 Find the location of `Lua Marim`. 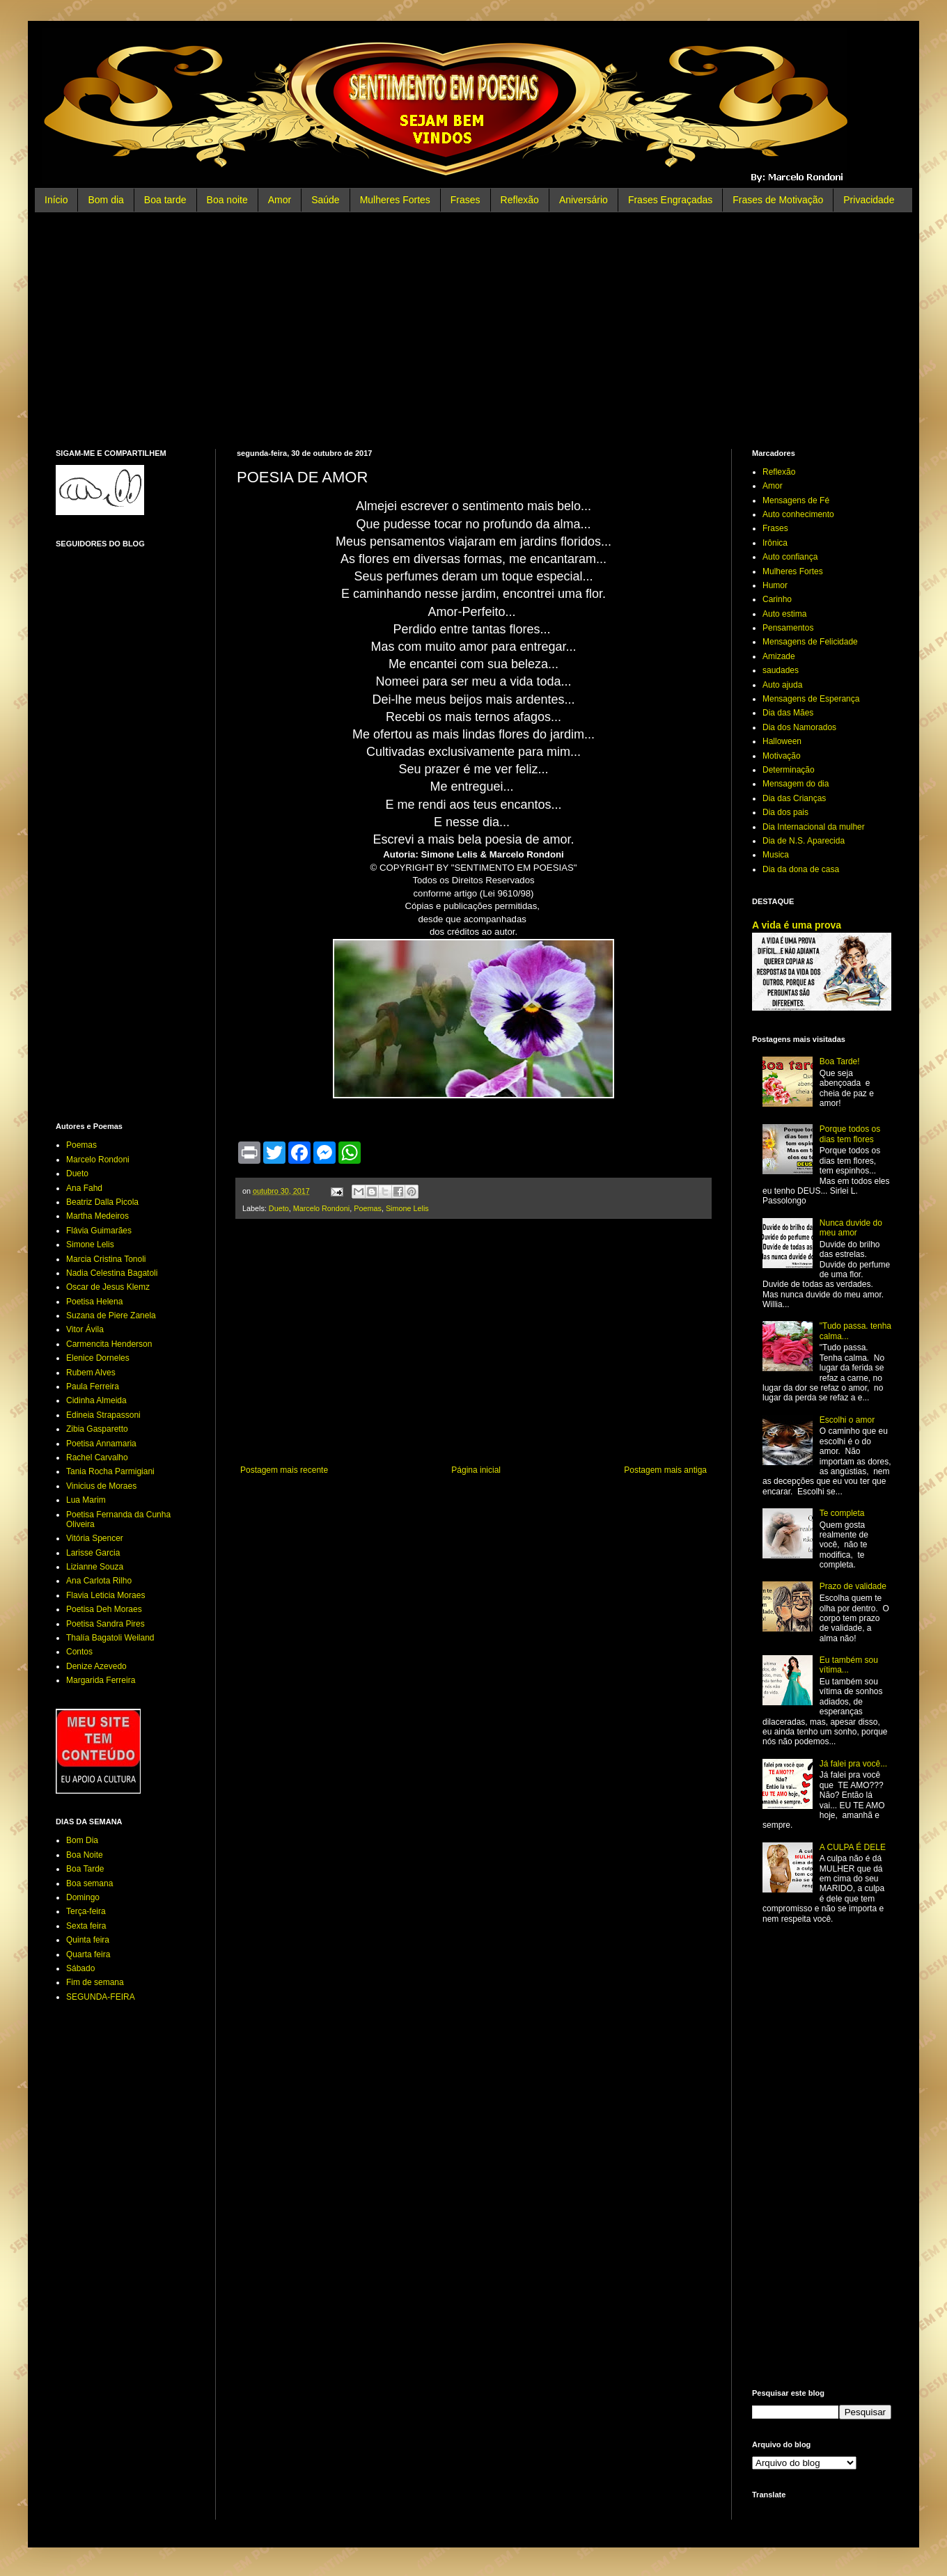

Lua Marim is located at coordinates (86, 1500).